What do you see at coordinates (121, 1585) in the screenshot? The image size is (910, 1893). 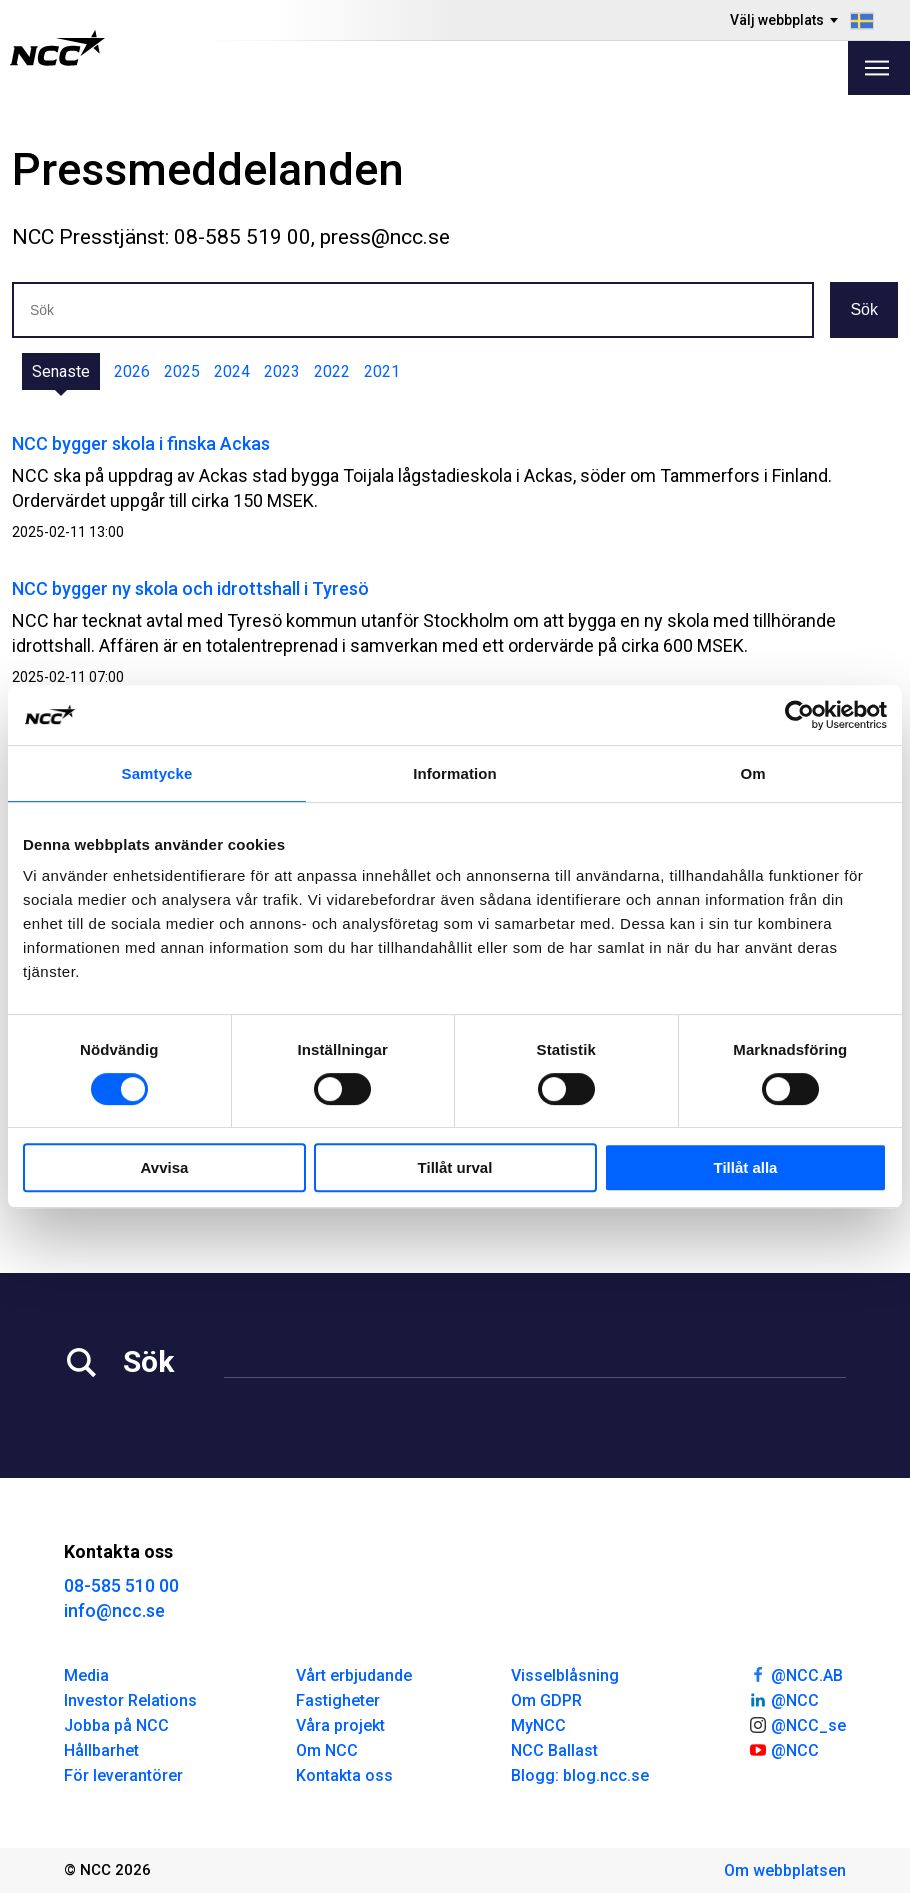 I see `08-585 510 00` at bounding box center [121, 1585].